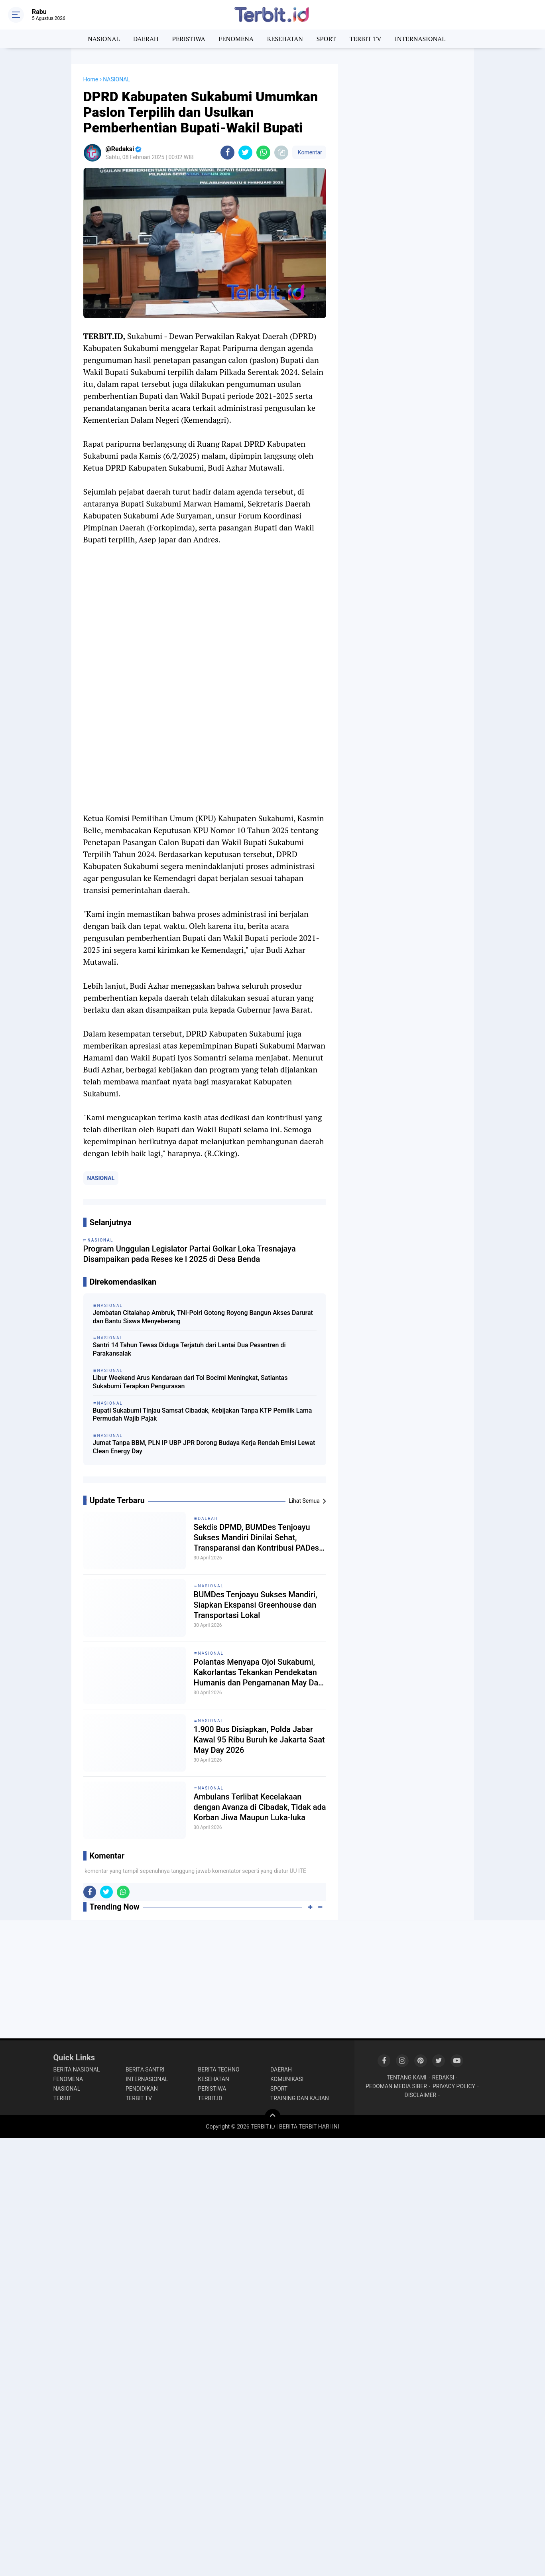  Describe the element at coordinates (62, 2098) in the screenshot. I see `TERBIT` at that location.